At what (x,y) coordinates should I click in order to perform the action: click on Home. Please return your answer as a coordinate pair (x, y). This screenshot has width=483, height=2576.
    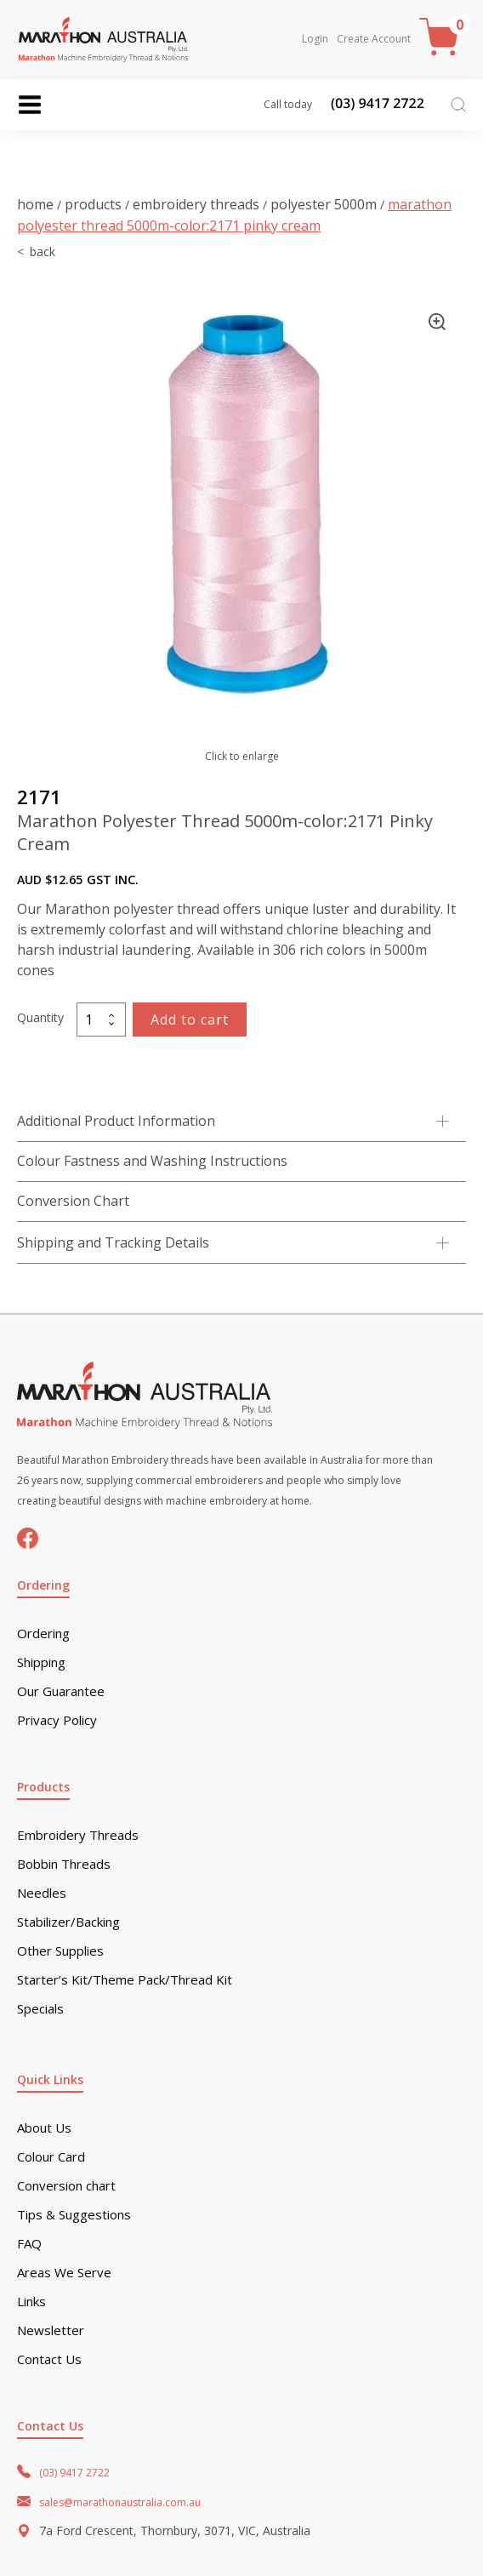
    Looking at the image, I should click on (35, 204).